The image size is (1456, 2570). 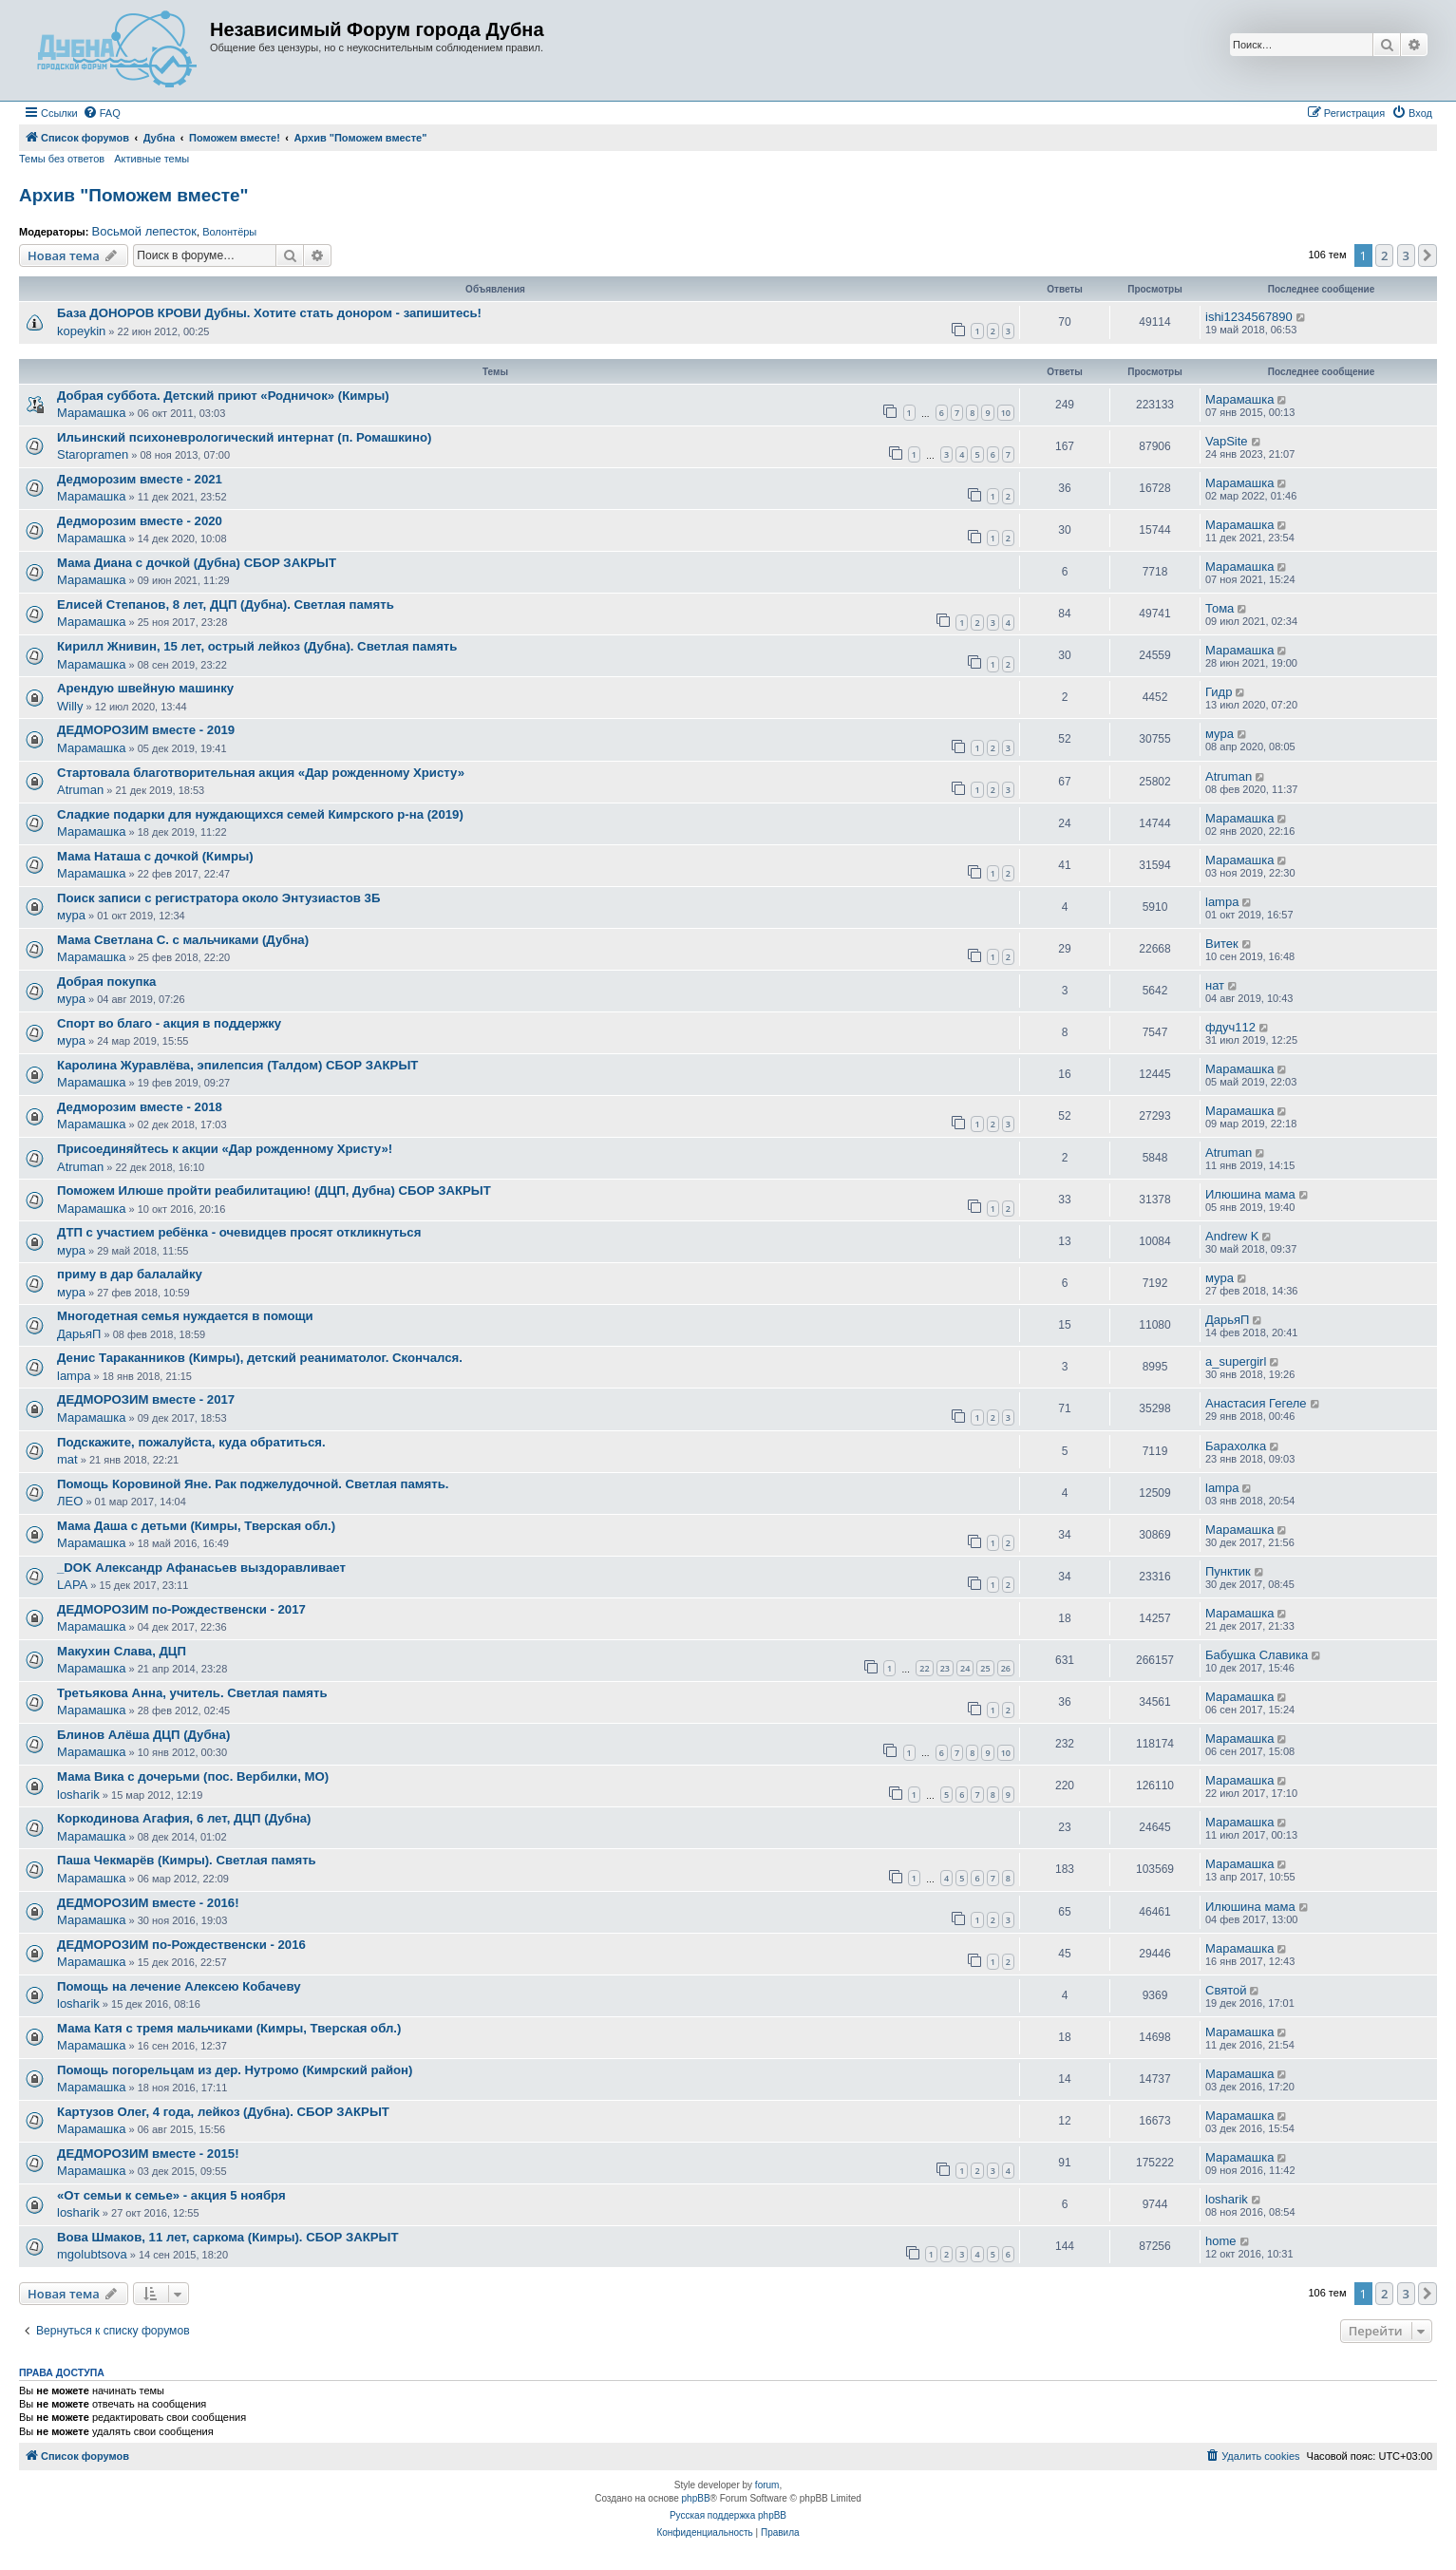 I want to click on Дедморозим вместе - 2021, so click(x=139, y=479).